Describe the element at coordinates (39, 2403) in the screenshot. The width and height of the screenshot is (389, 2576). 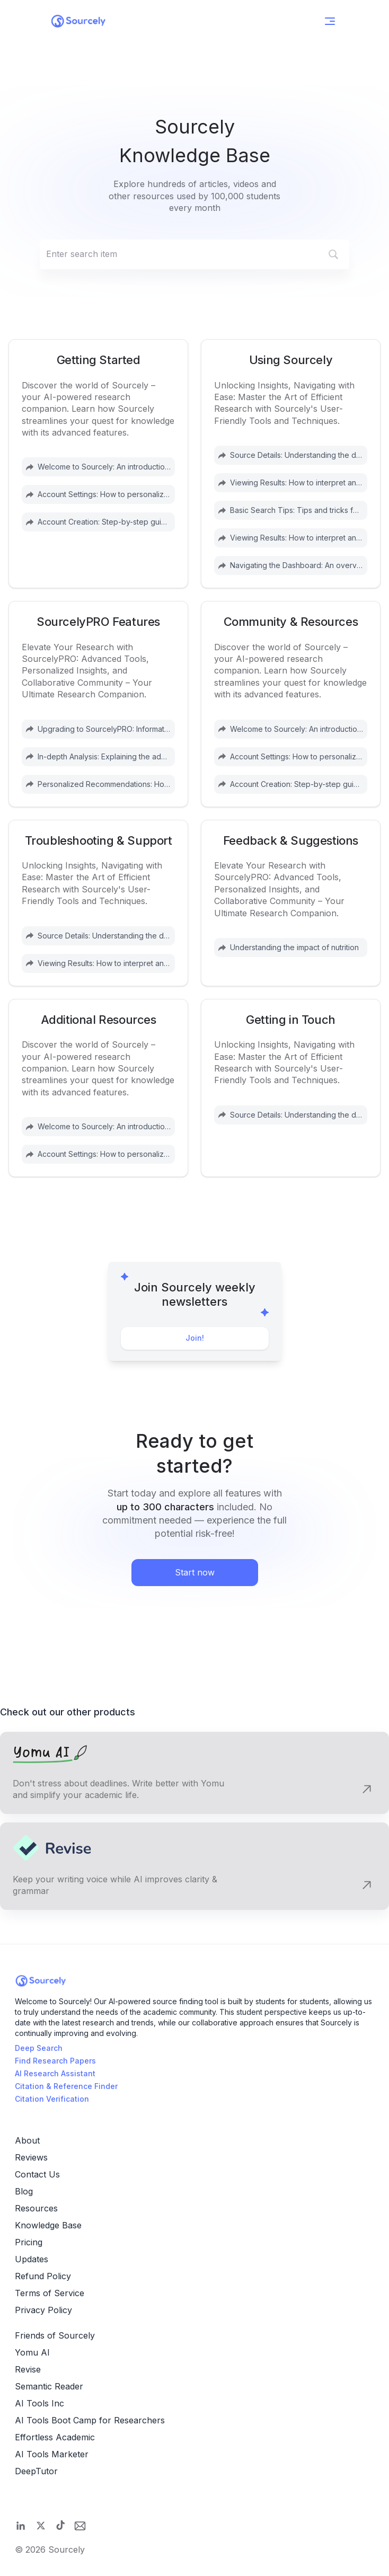
I see `AI Tools Inc` at that location.